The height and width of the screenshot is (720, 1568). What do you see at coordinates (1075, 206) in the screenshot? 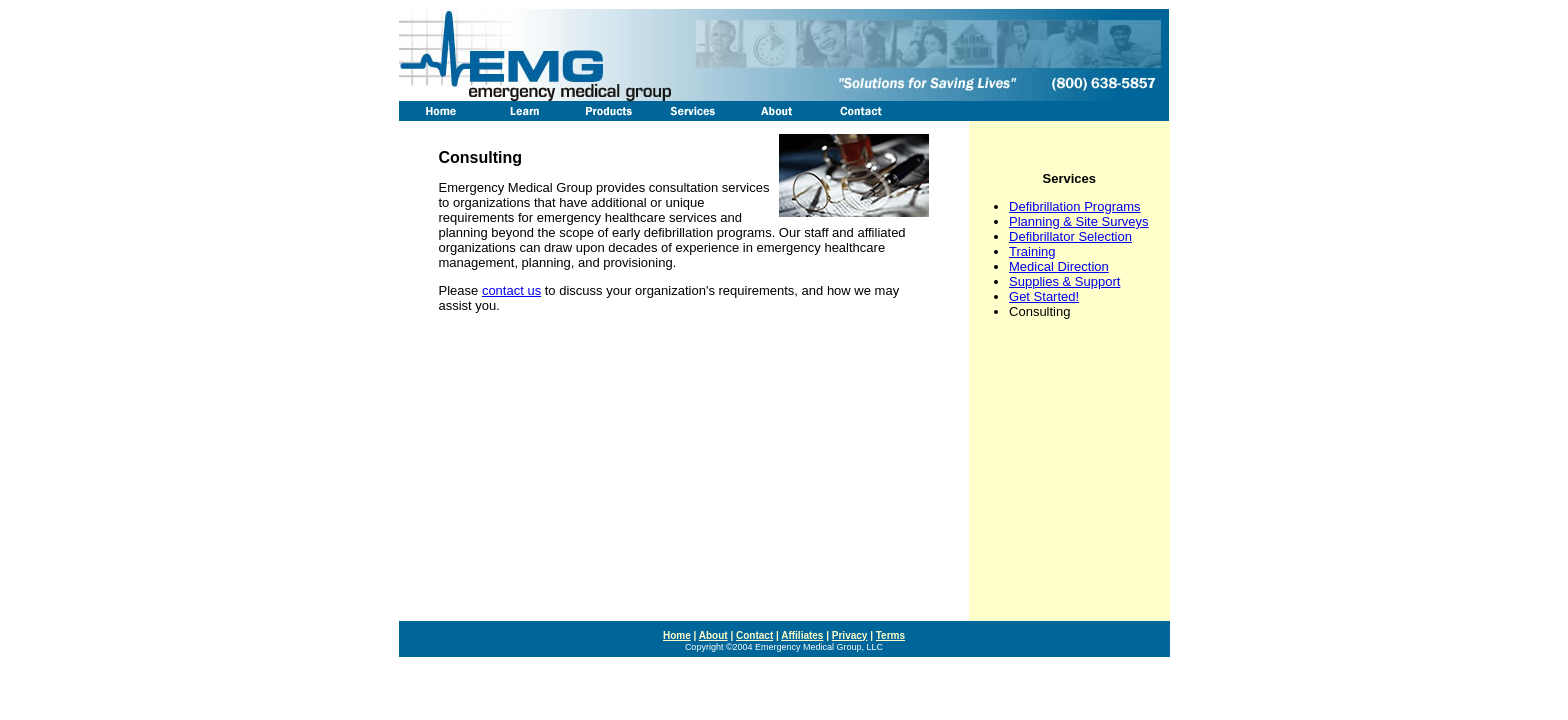
I see `Defibrillation Programs` at bounding box center [1075, 206].